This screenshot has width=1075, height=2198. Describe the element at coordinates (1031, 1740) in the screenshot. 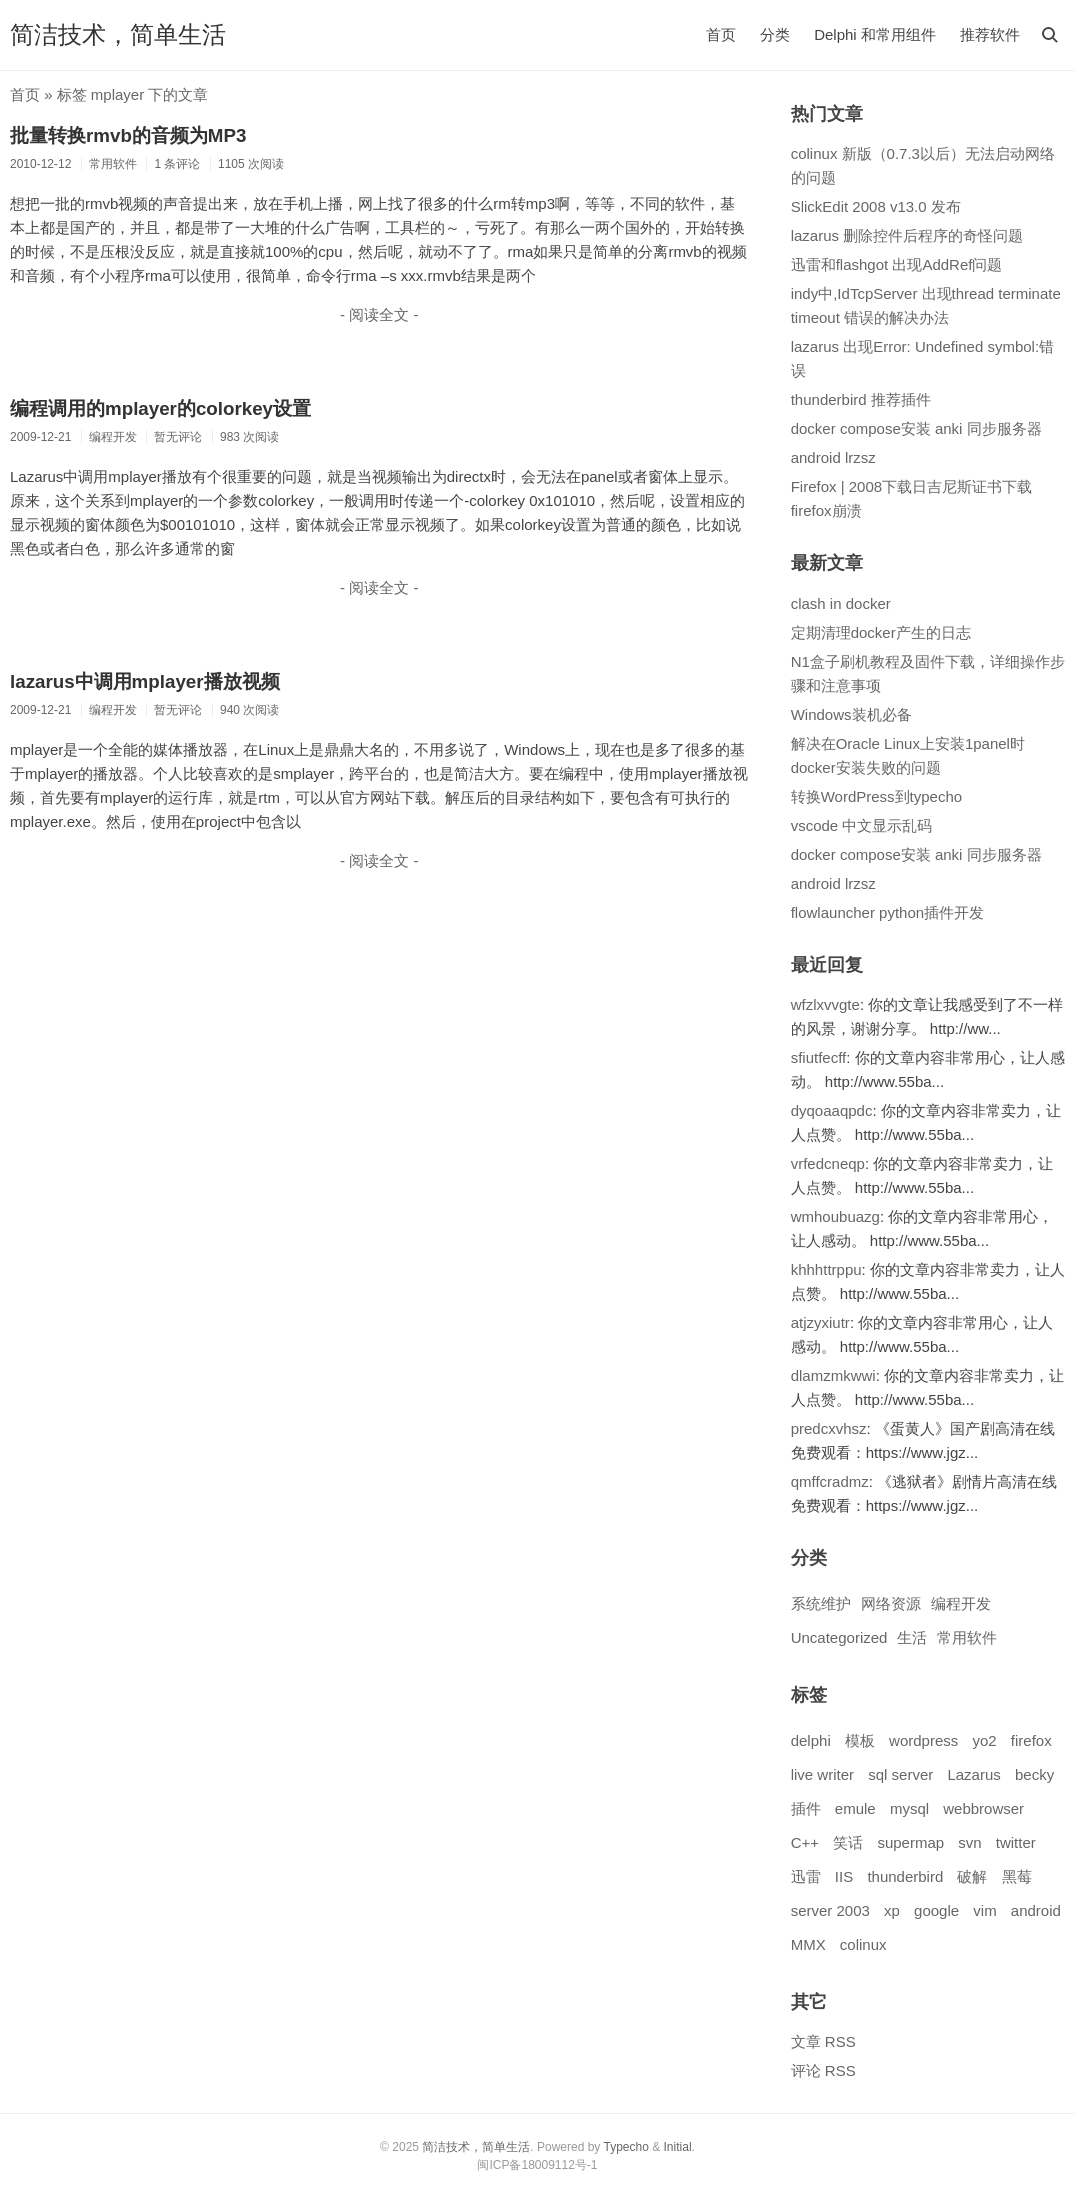

I see `firefox` at that location.